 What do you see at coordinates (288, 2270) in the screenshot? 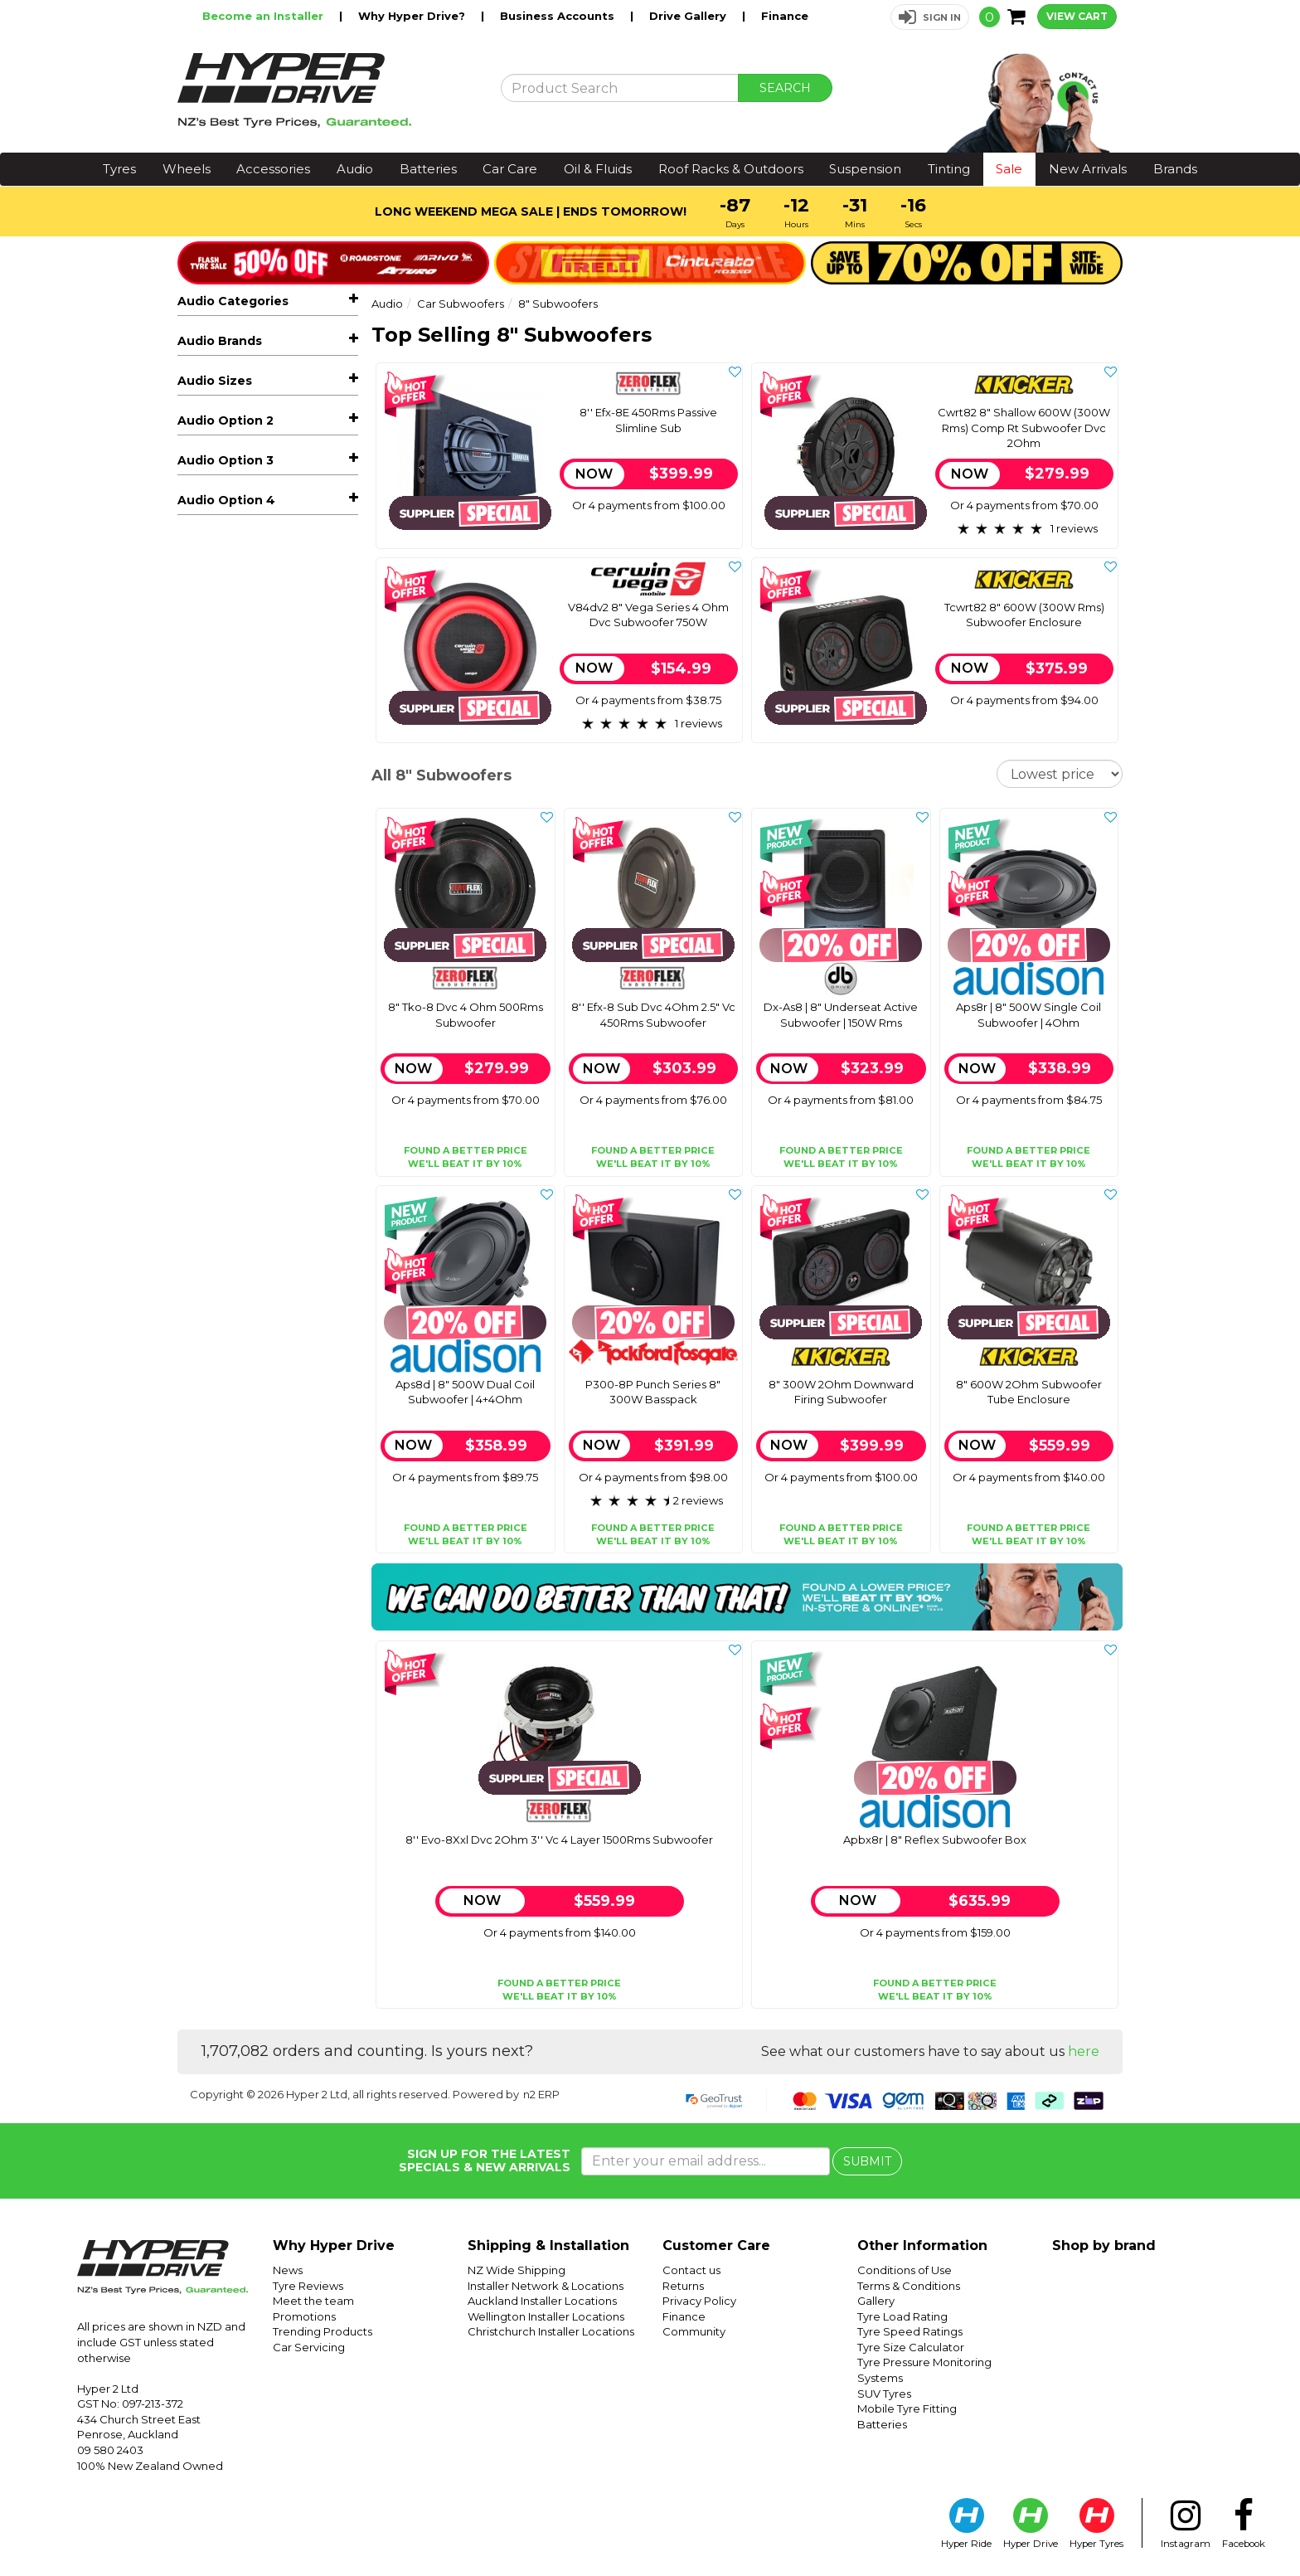
I see `News` at bounding box center [288, 2270].